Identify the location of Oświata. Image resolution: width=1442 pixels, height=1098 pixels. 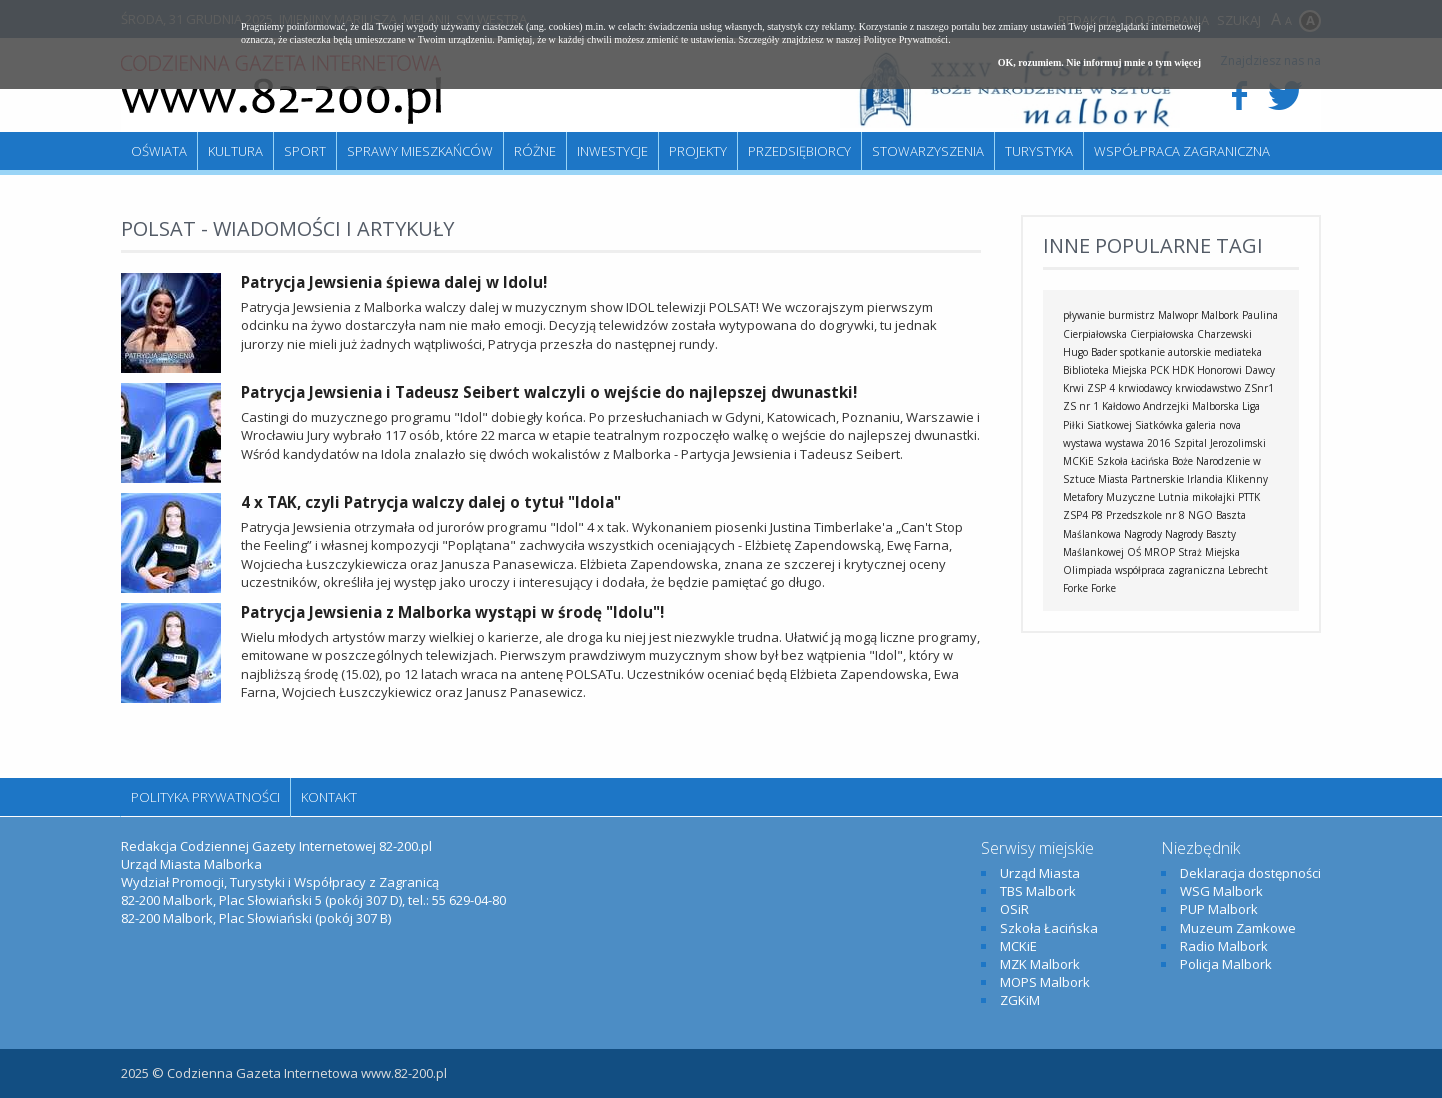
(159, 151).